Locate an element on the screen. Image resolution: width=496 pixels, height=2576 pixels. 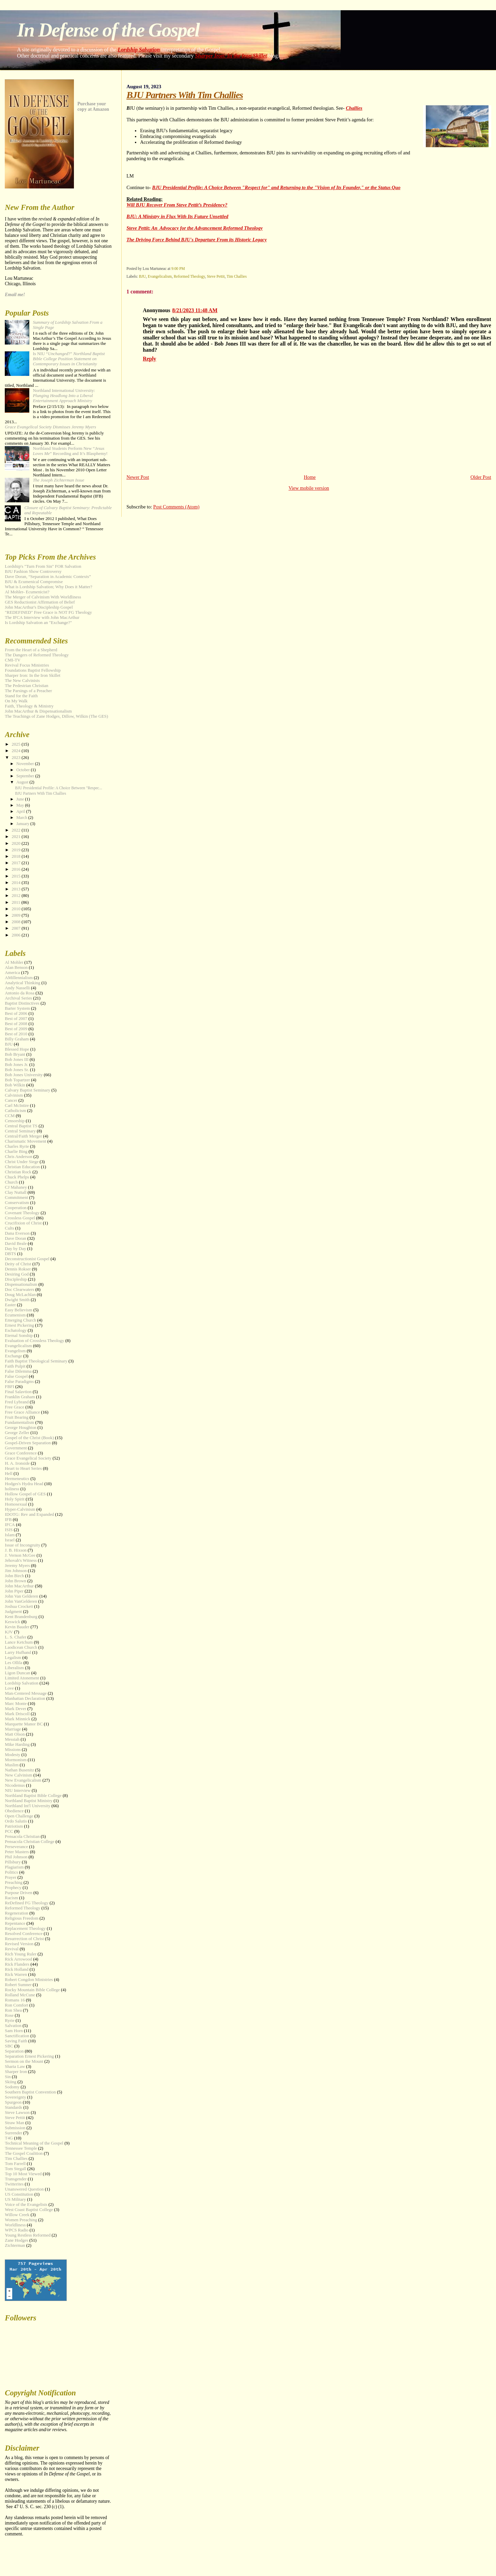
Sodomy is located at coordinates (12, 2087).